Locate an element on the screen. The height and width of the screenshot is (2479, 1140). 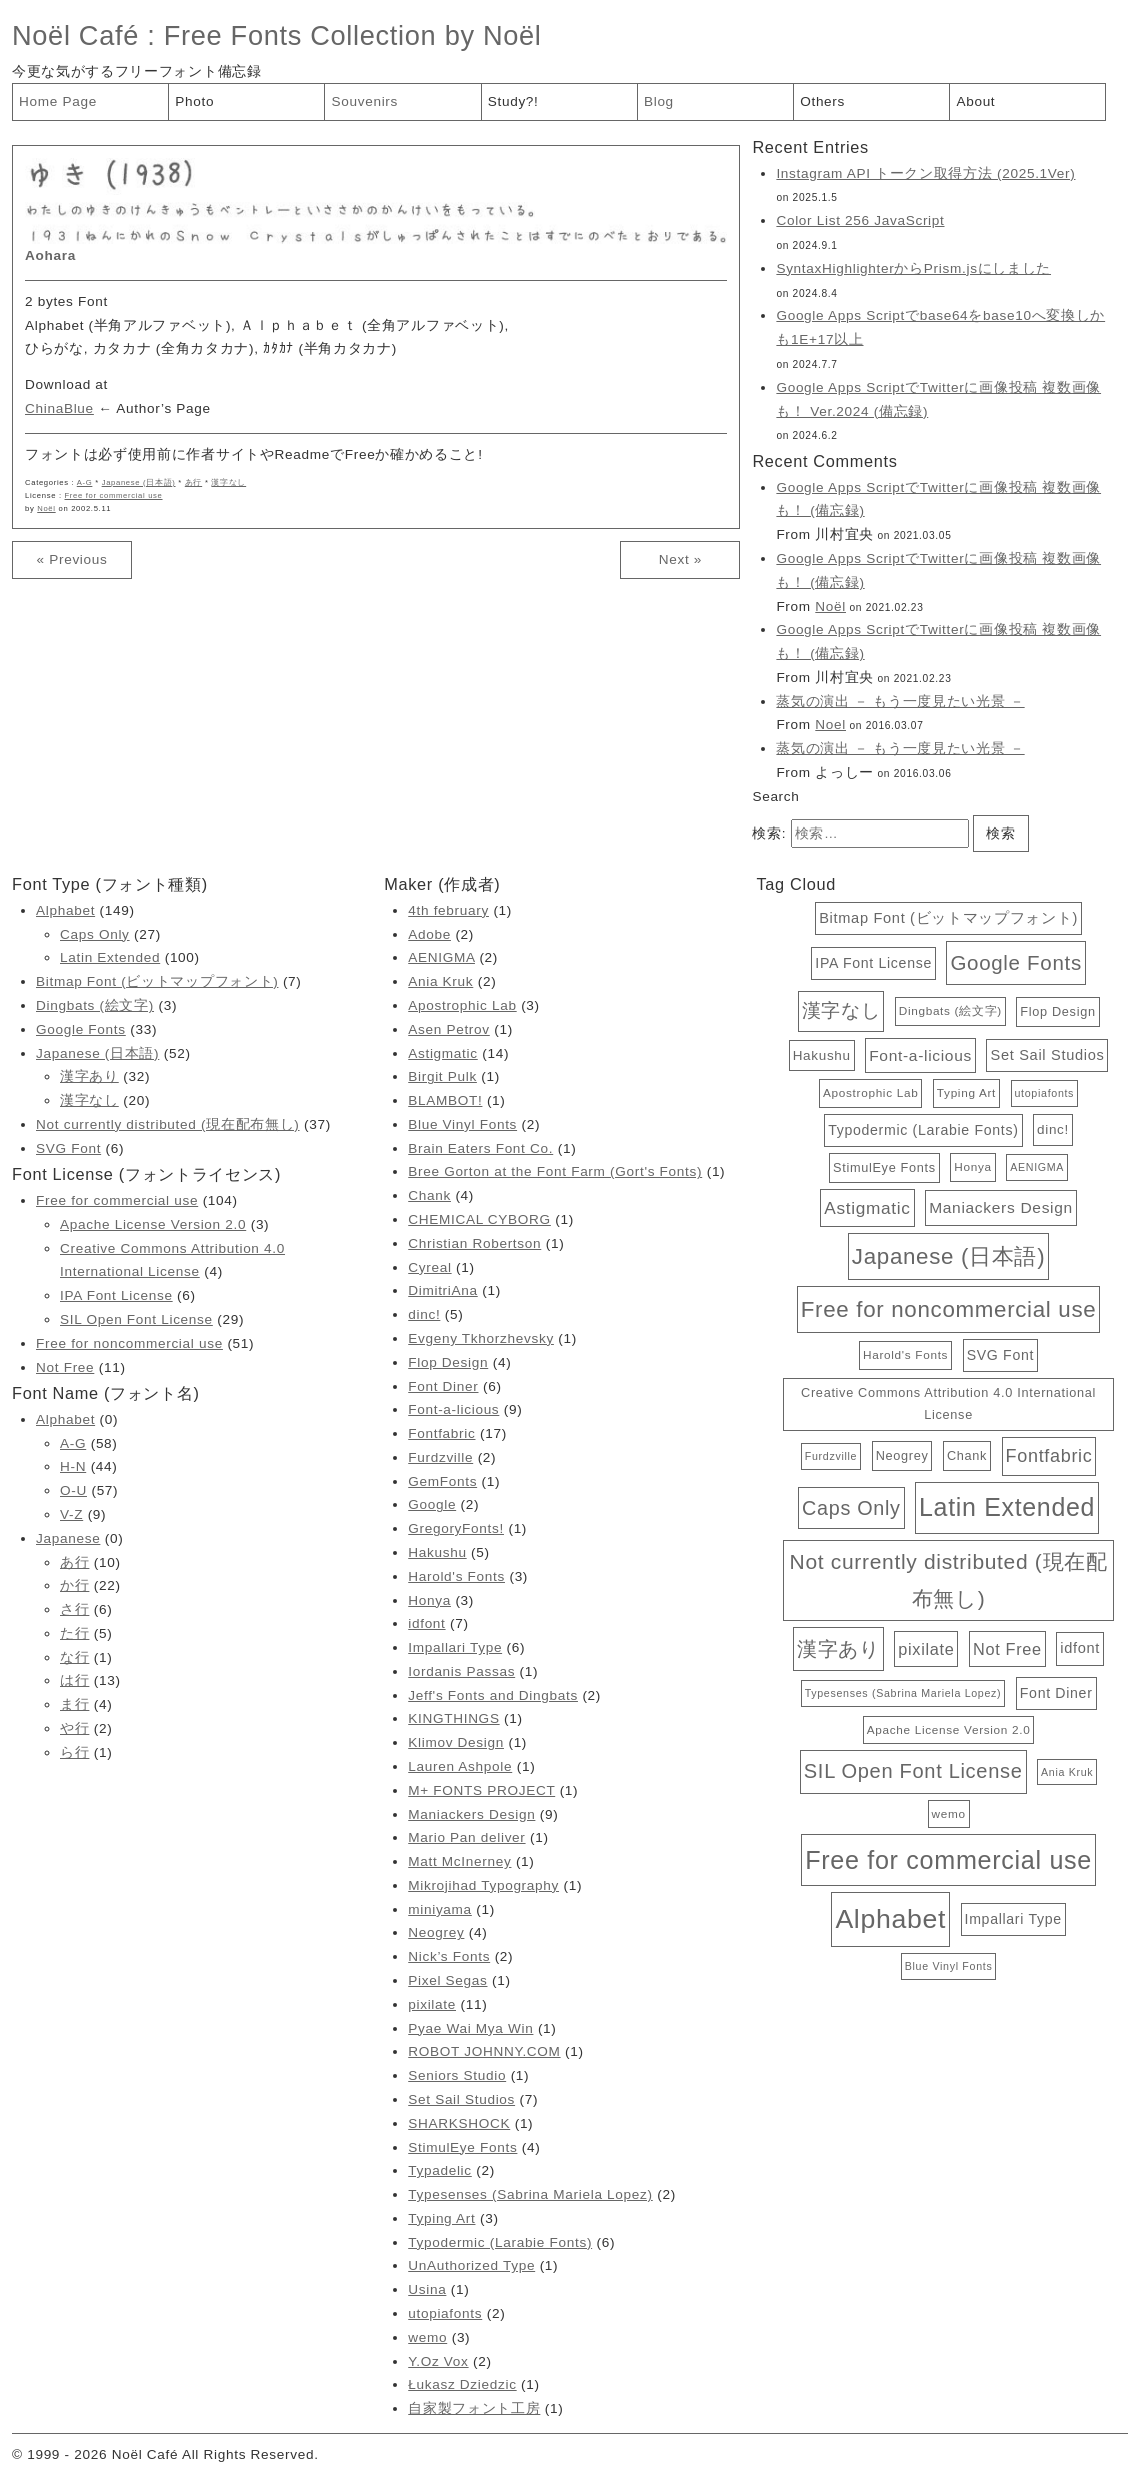
M+ FONTS PROJECT is located at coordinates (481, 1790).